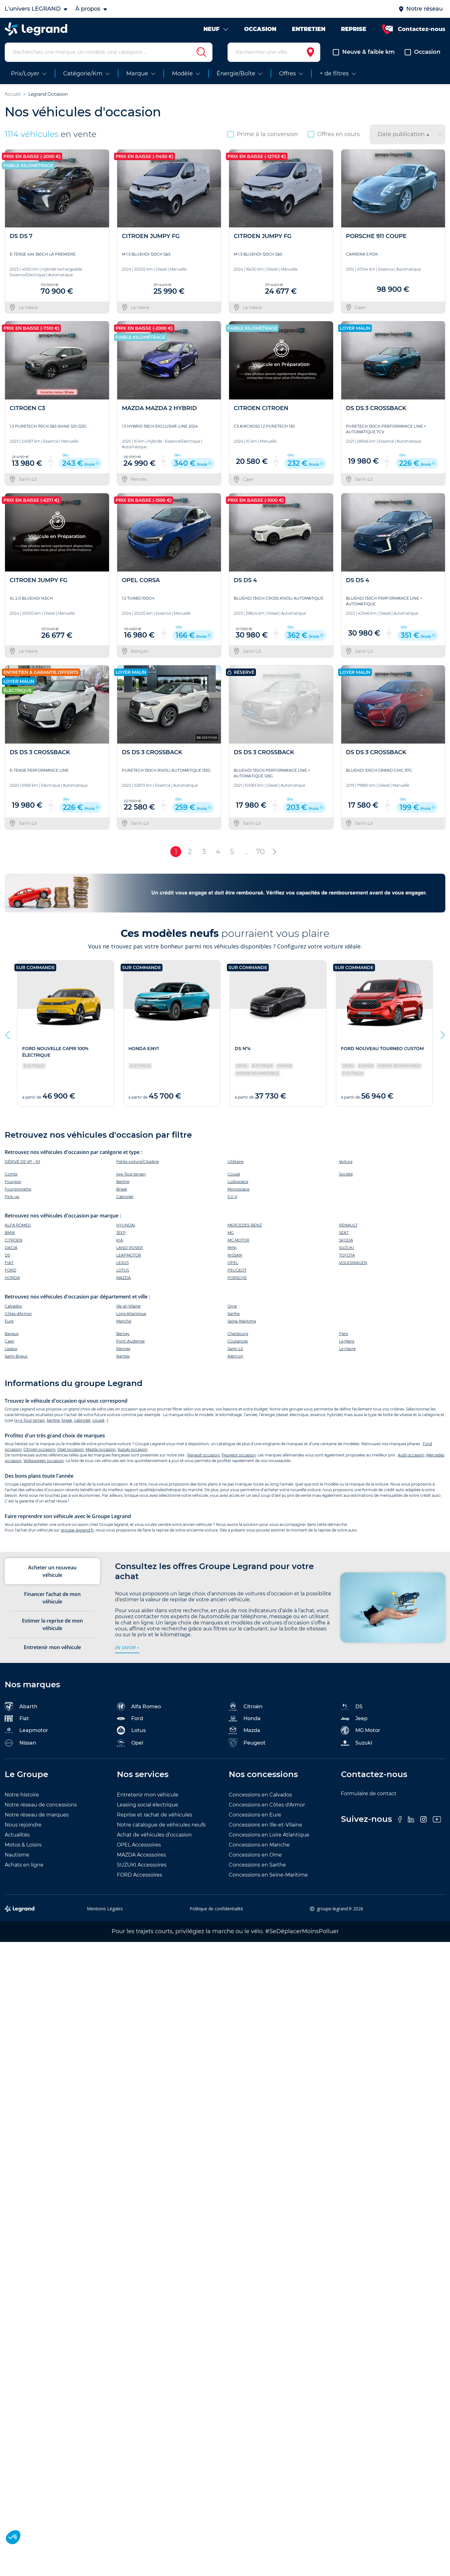  Describe the element at coordinates (260, 1800) in the screenshot. I see `Concessions en Calvados` at that location.